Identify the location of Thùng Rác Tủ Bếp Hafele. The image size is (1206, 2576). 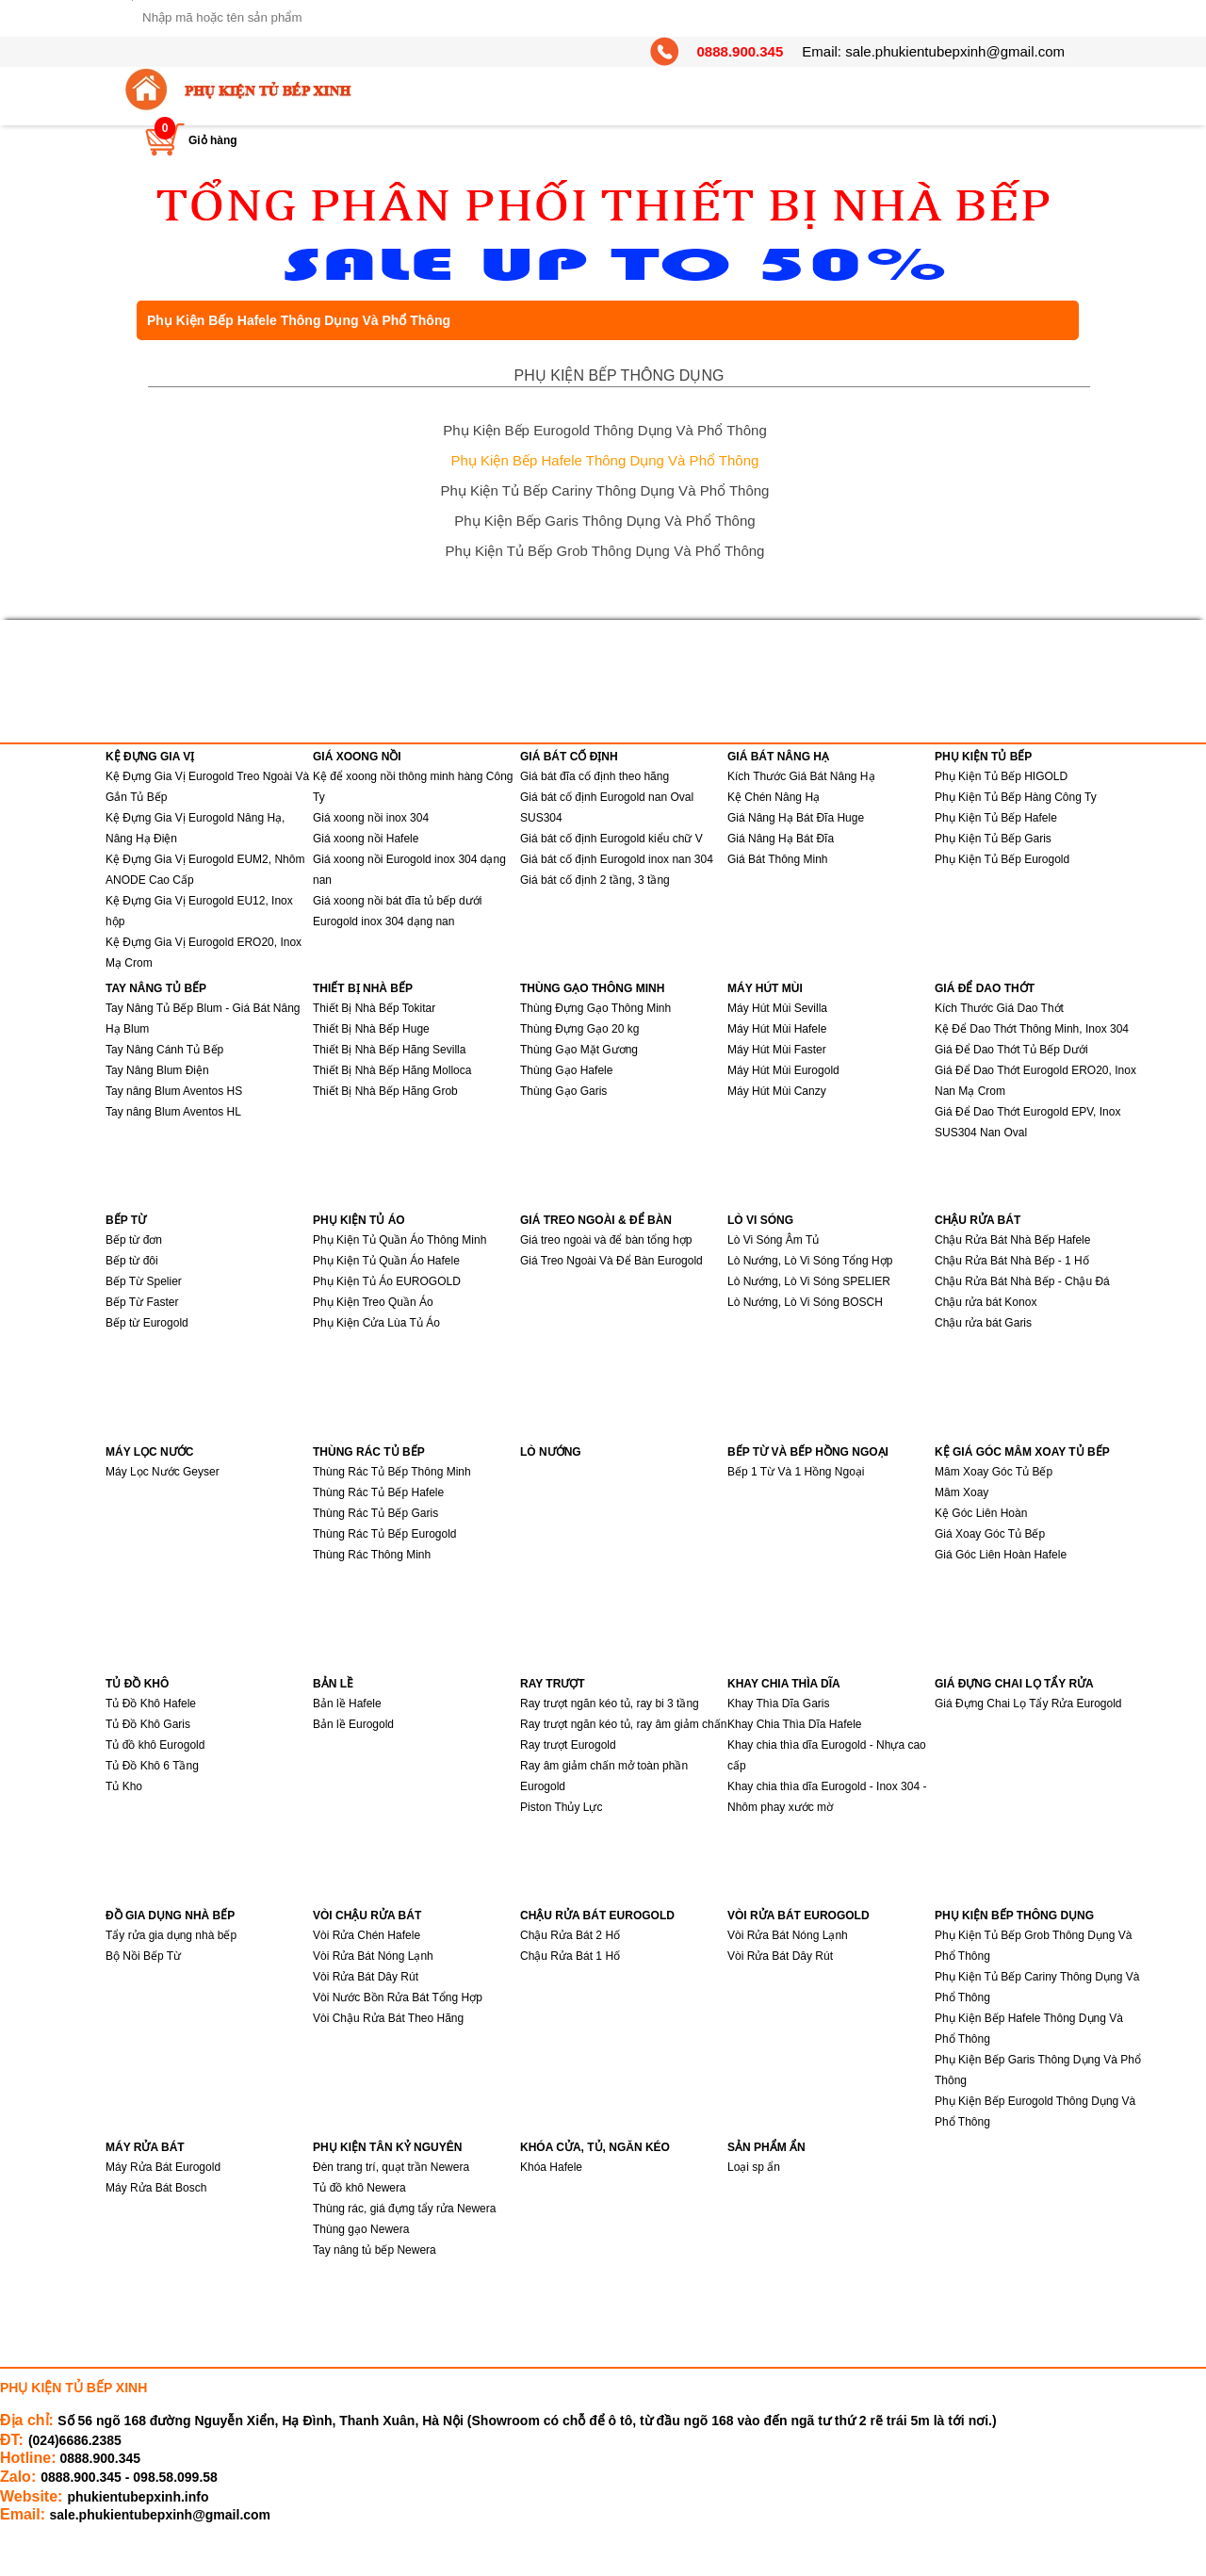
(378, 1492).